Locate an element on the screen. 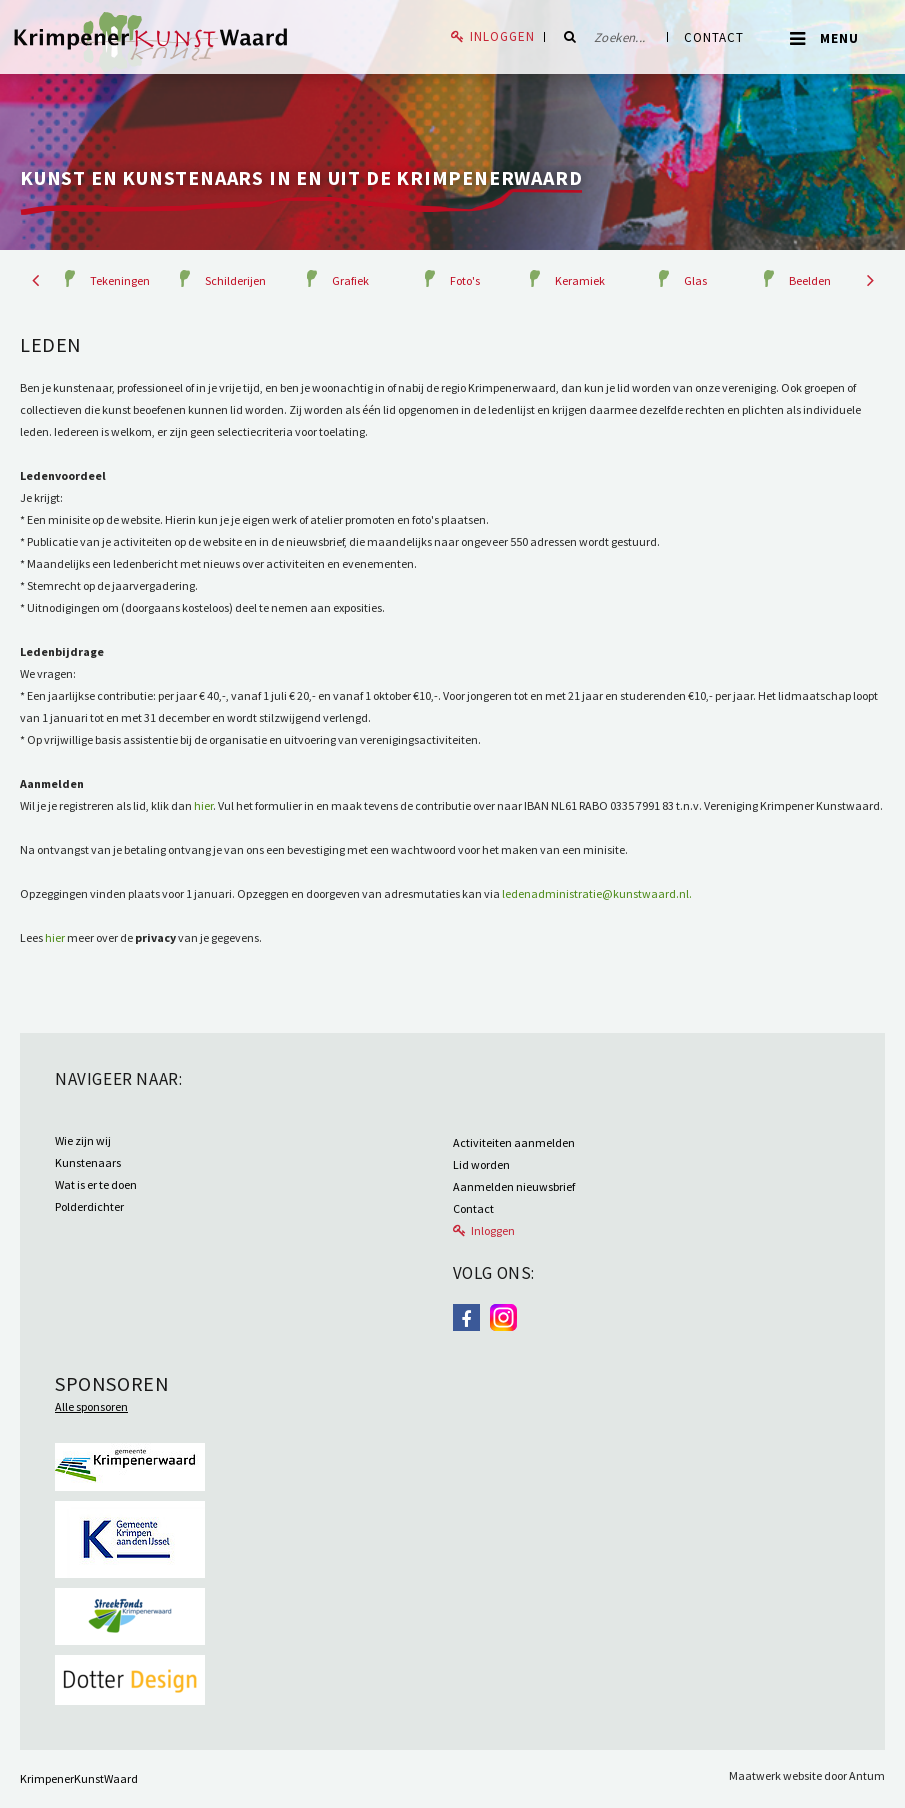 The image size is (905, 1808). Schilderijen is located at coordinates (235, 280).